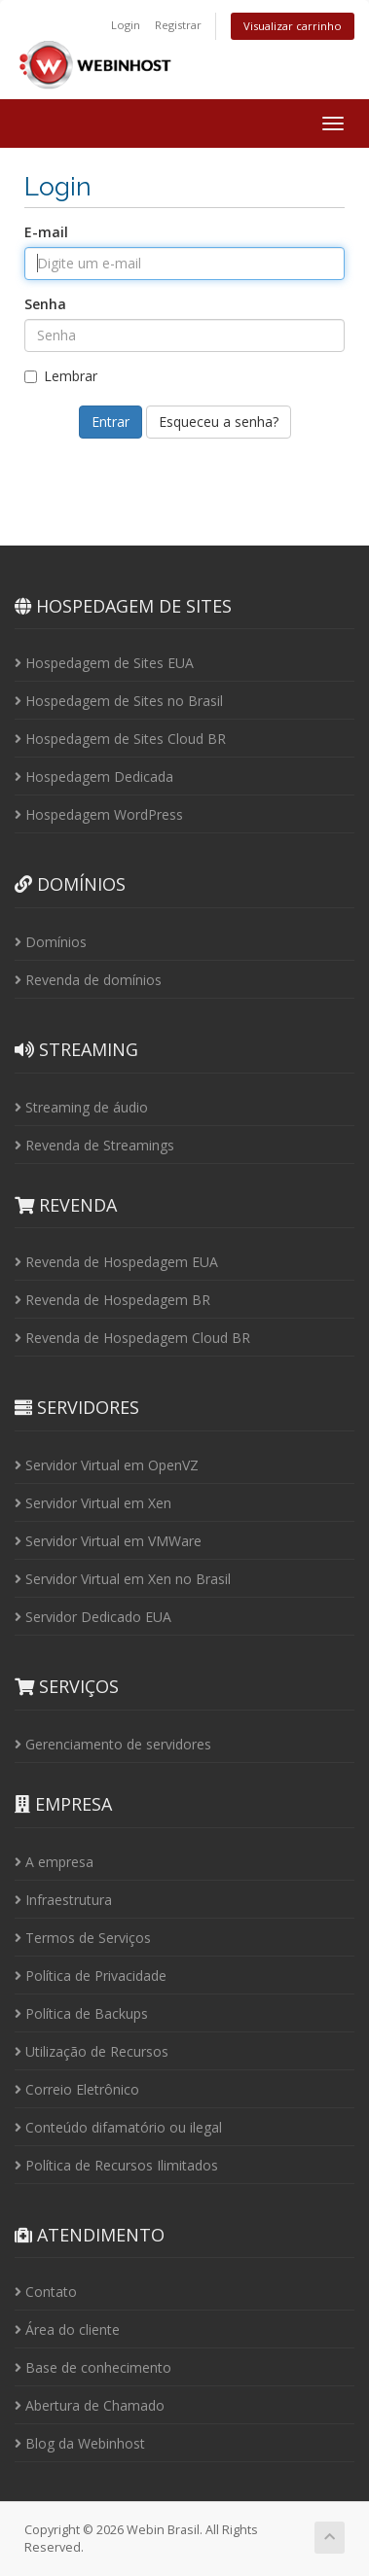  I want to click on Correio Eletrônico, so click(77, 2089).